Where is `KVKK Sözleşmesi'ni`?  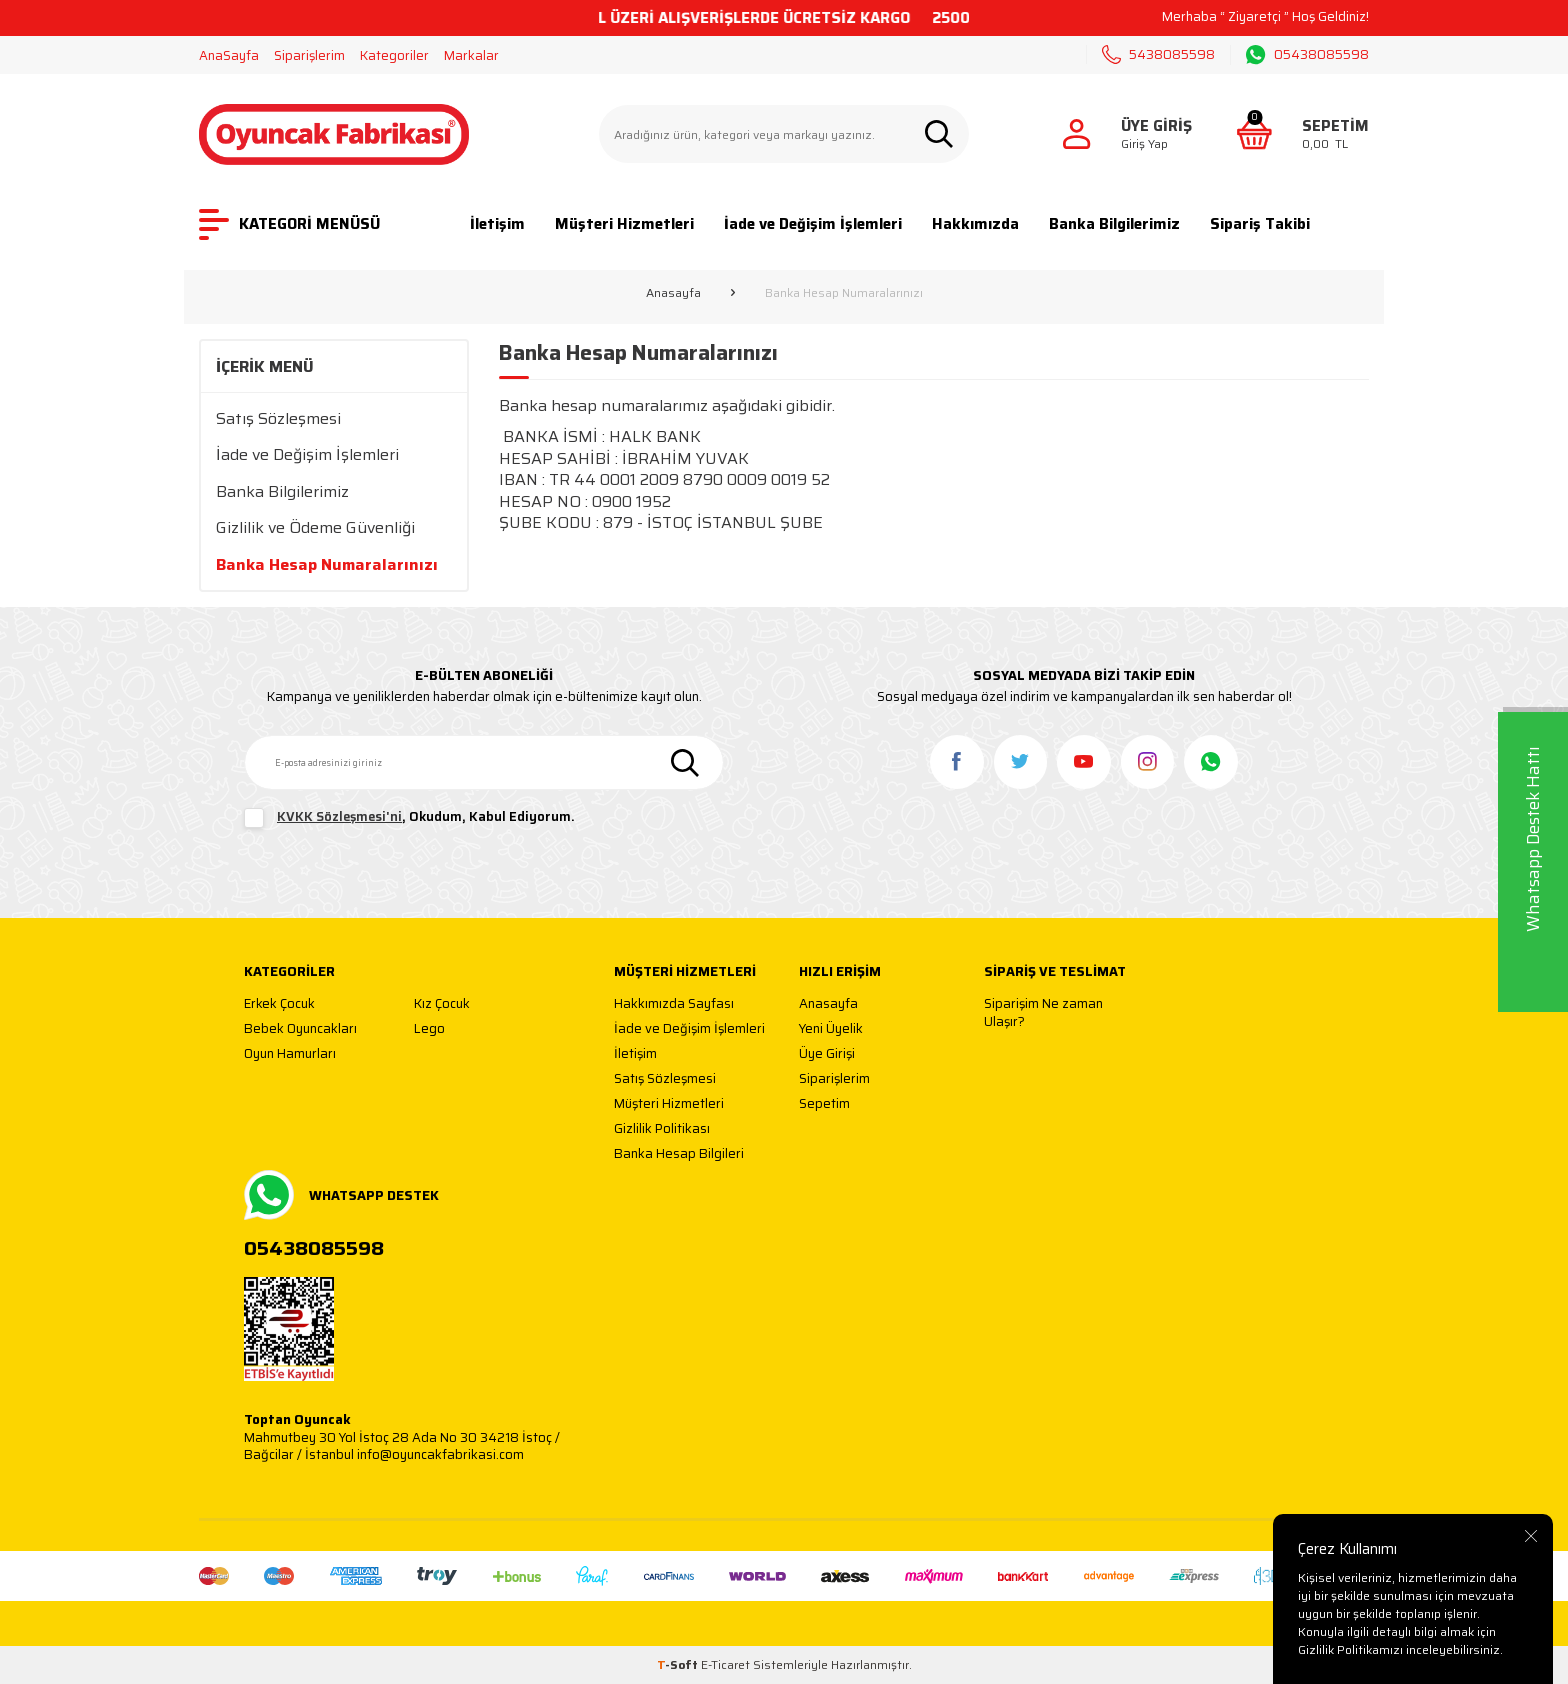
KVKK Sözleşmesi'ni is located at coordinates (339, 816).